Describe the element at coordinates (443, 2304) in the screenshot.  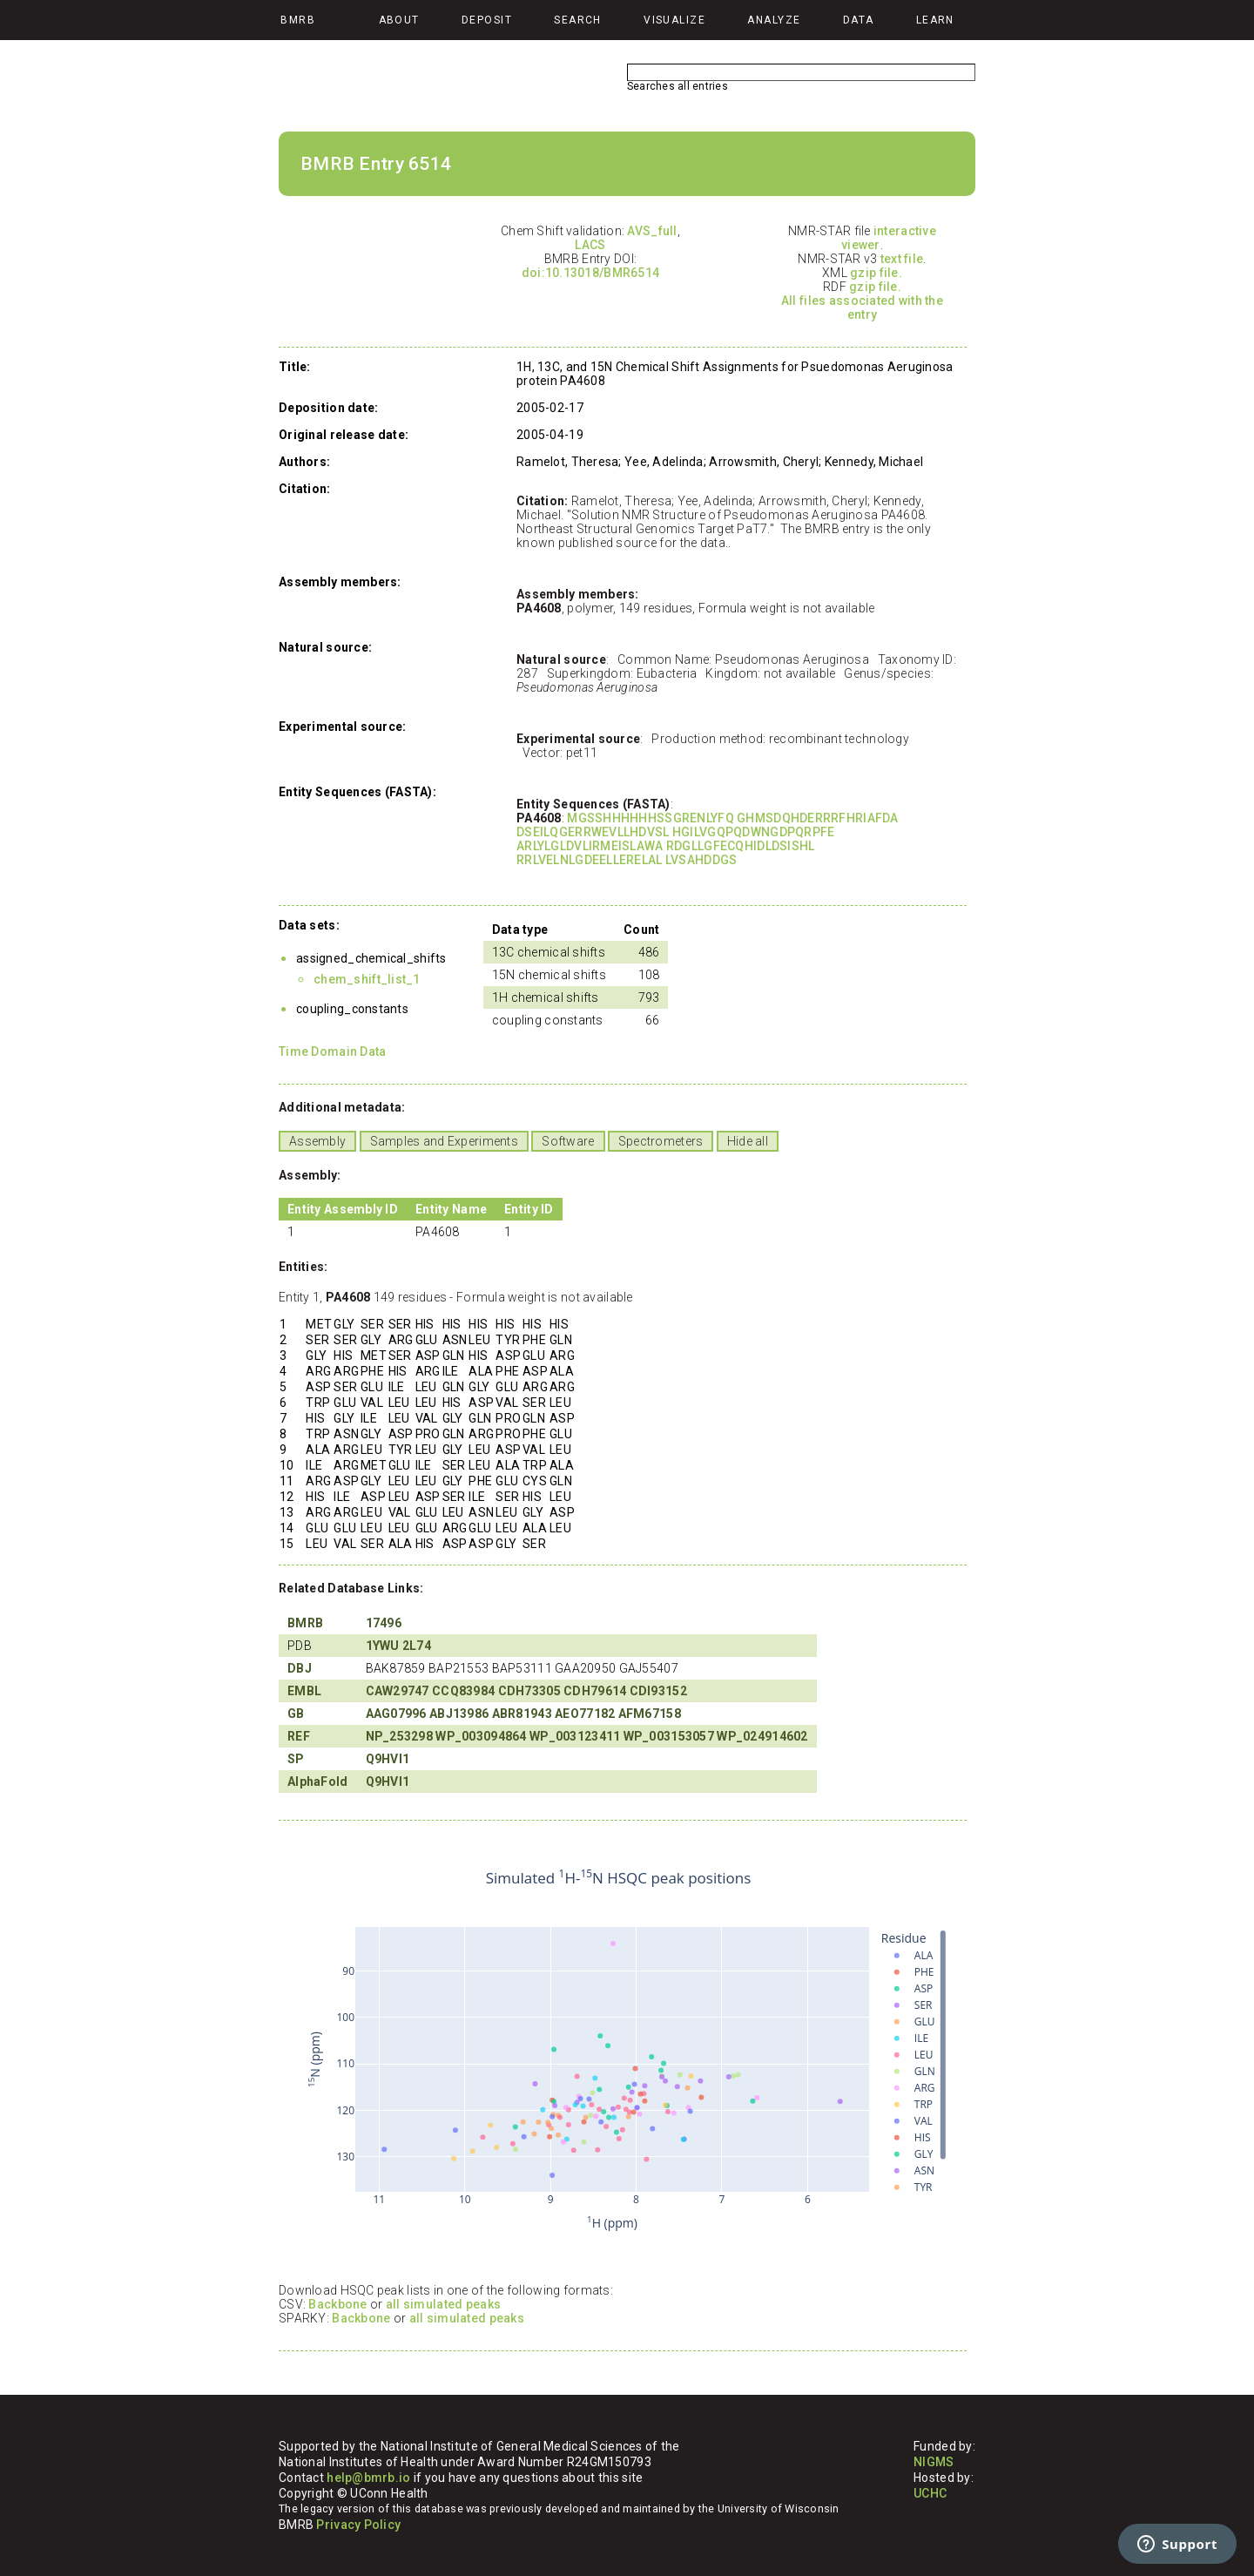
I see `all simulated peaks` at that location.